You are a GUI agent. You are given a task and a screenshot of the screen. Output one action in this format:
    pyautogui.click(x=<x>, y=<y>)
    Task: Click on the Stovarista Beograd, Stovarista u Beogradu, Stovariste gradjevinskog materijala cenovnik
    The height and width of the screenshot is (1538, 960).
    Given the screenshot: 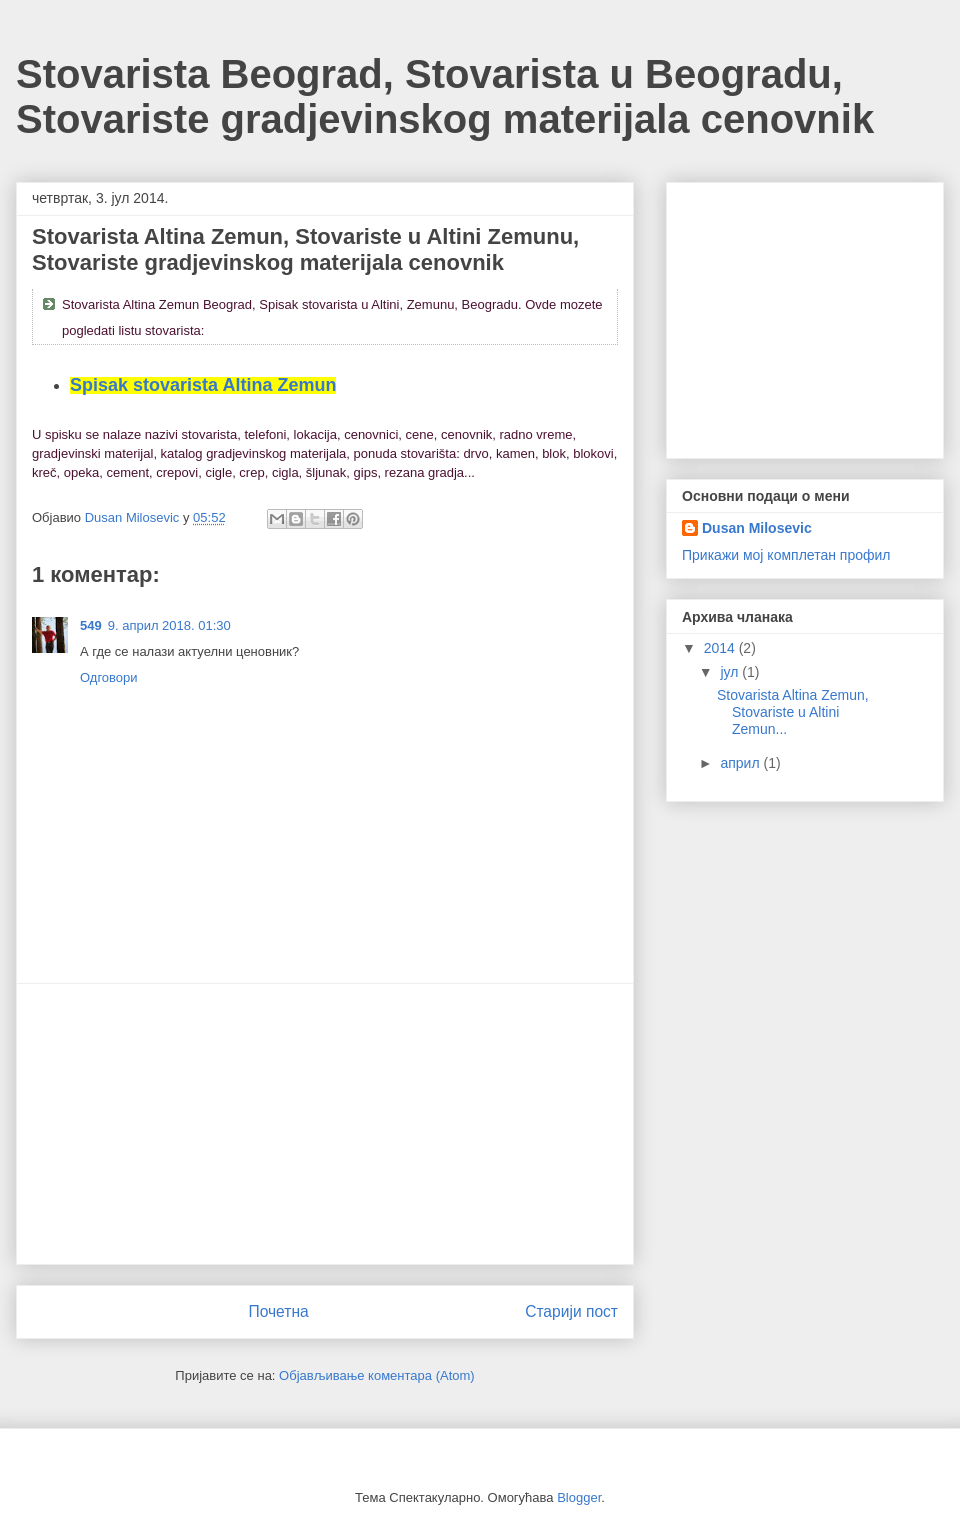 What is the action you would take?
    pyautogui.click(x=445, y=96)
    